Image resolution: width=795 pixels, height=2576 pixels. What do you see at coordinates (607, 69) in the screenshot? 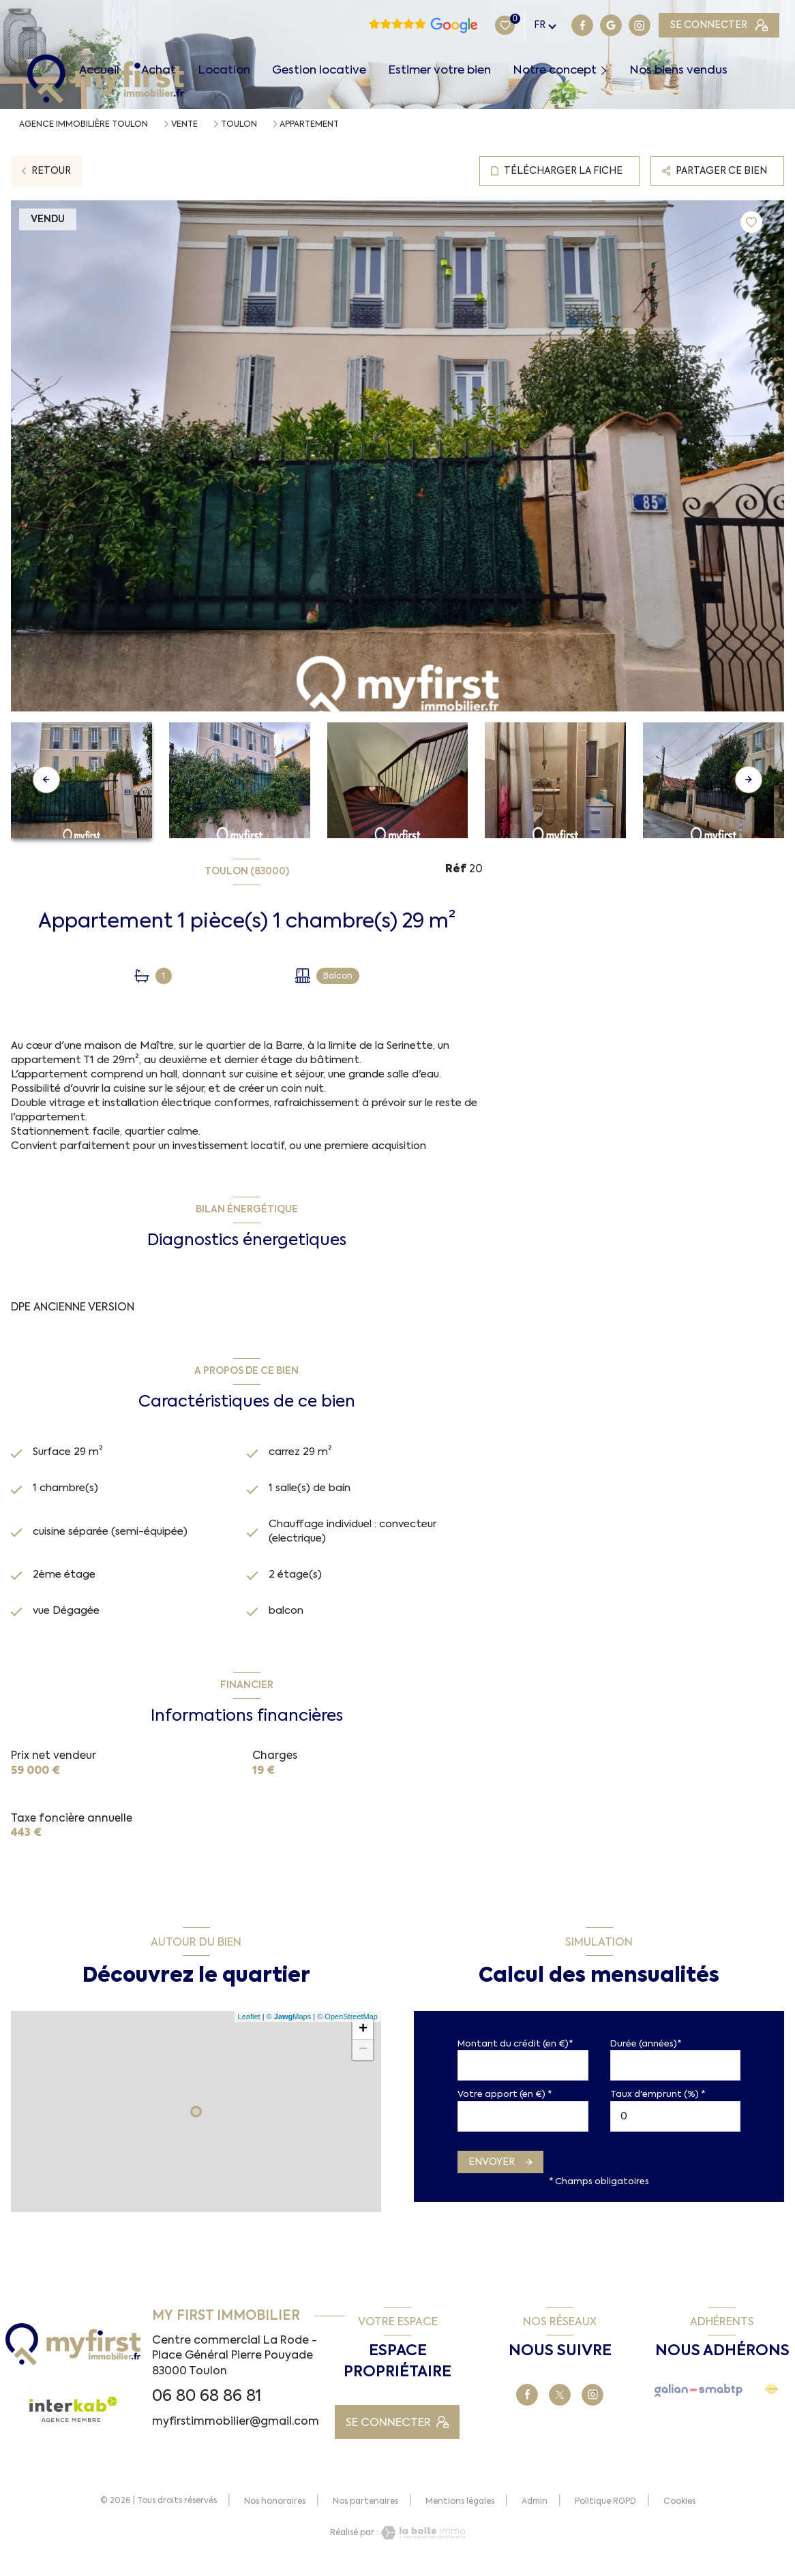
I see `[Ouvrir sous-menu]` at bounding box center [607, 69].